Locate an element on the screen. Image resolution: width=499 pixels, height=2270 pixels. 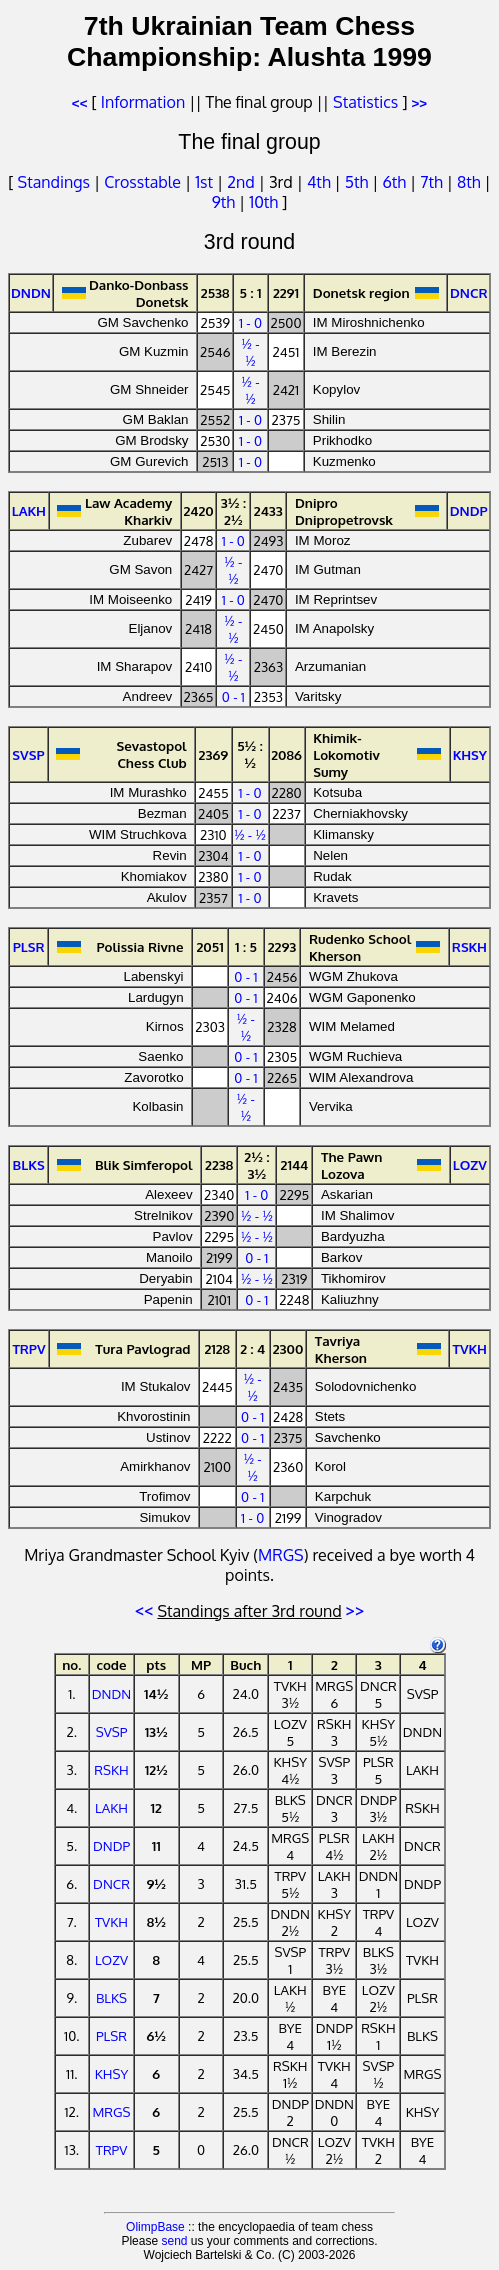
DNCR is located at coordinates (111, 1883).